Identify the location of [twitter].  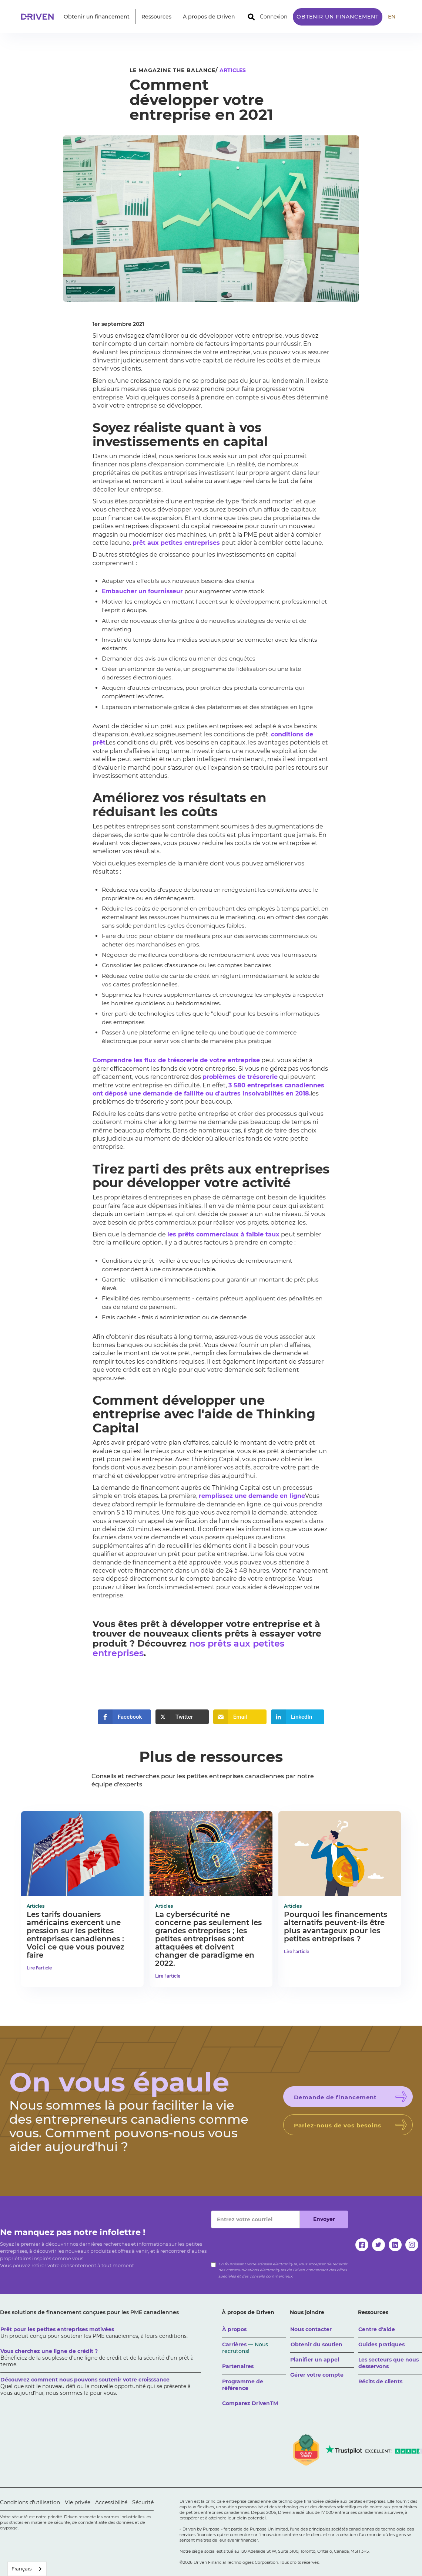
(378, 2244).